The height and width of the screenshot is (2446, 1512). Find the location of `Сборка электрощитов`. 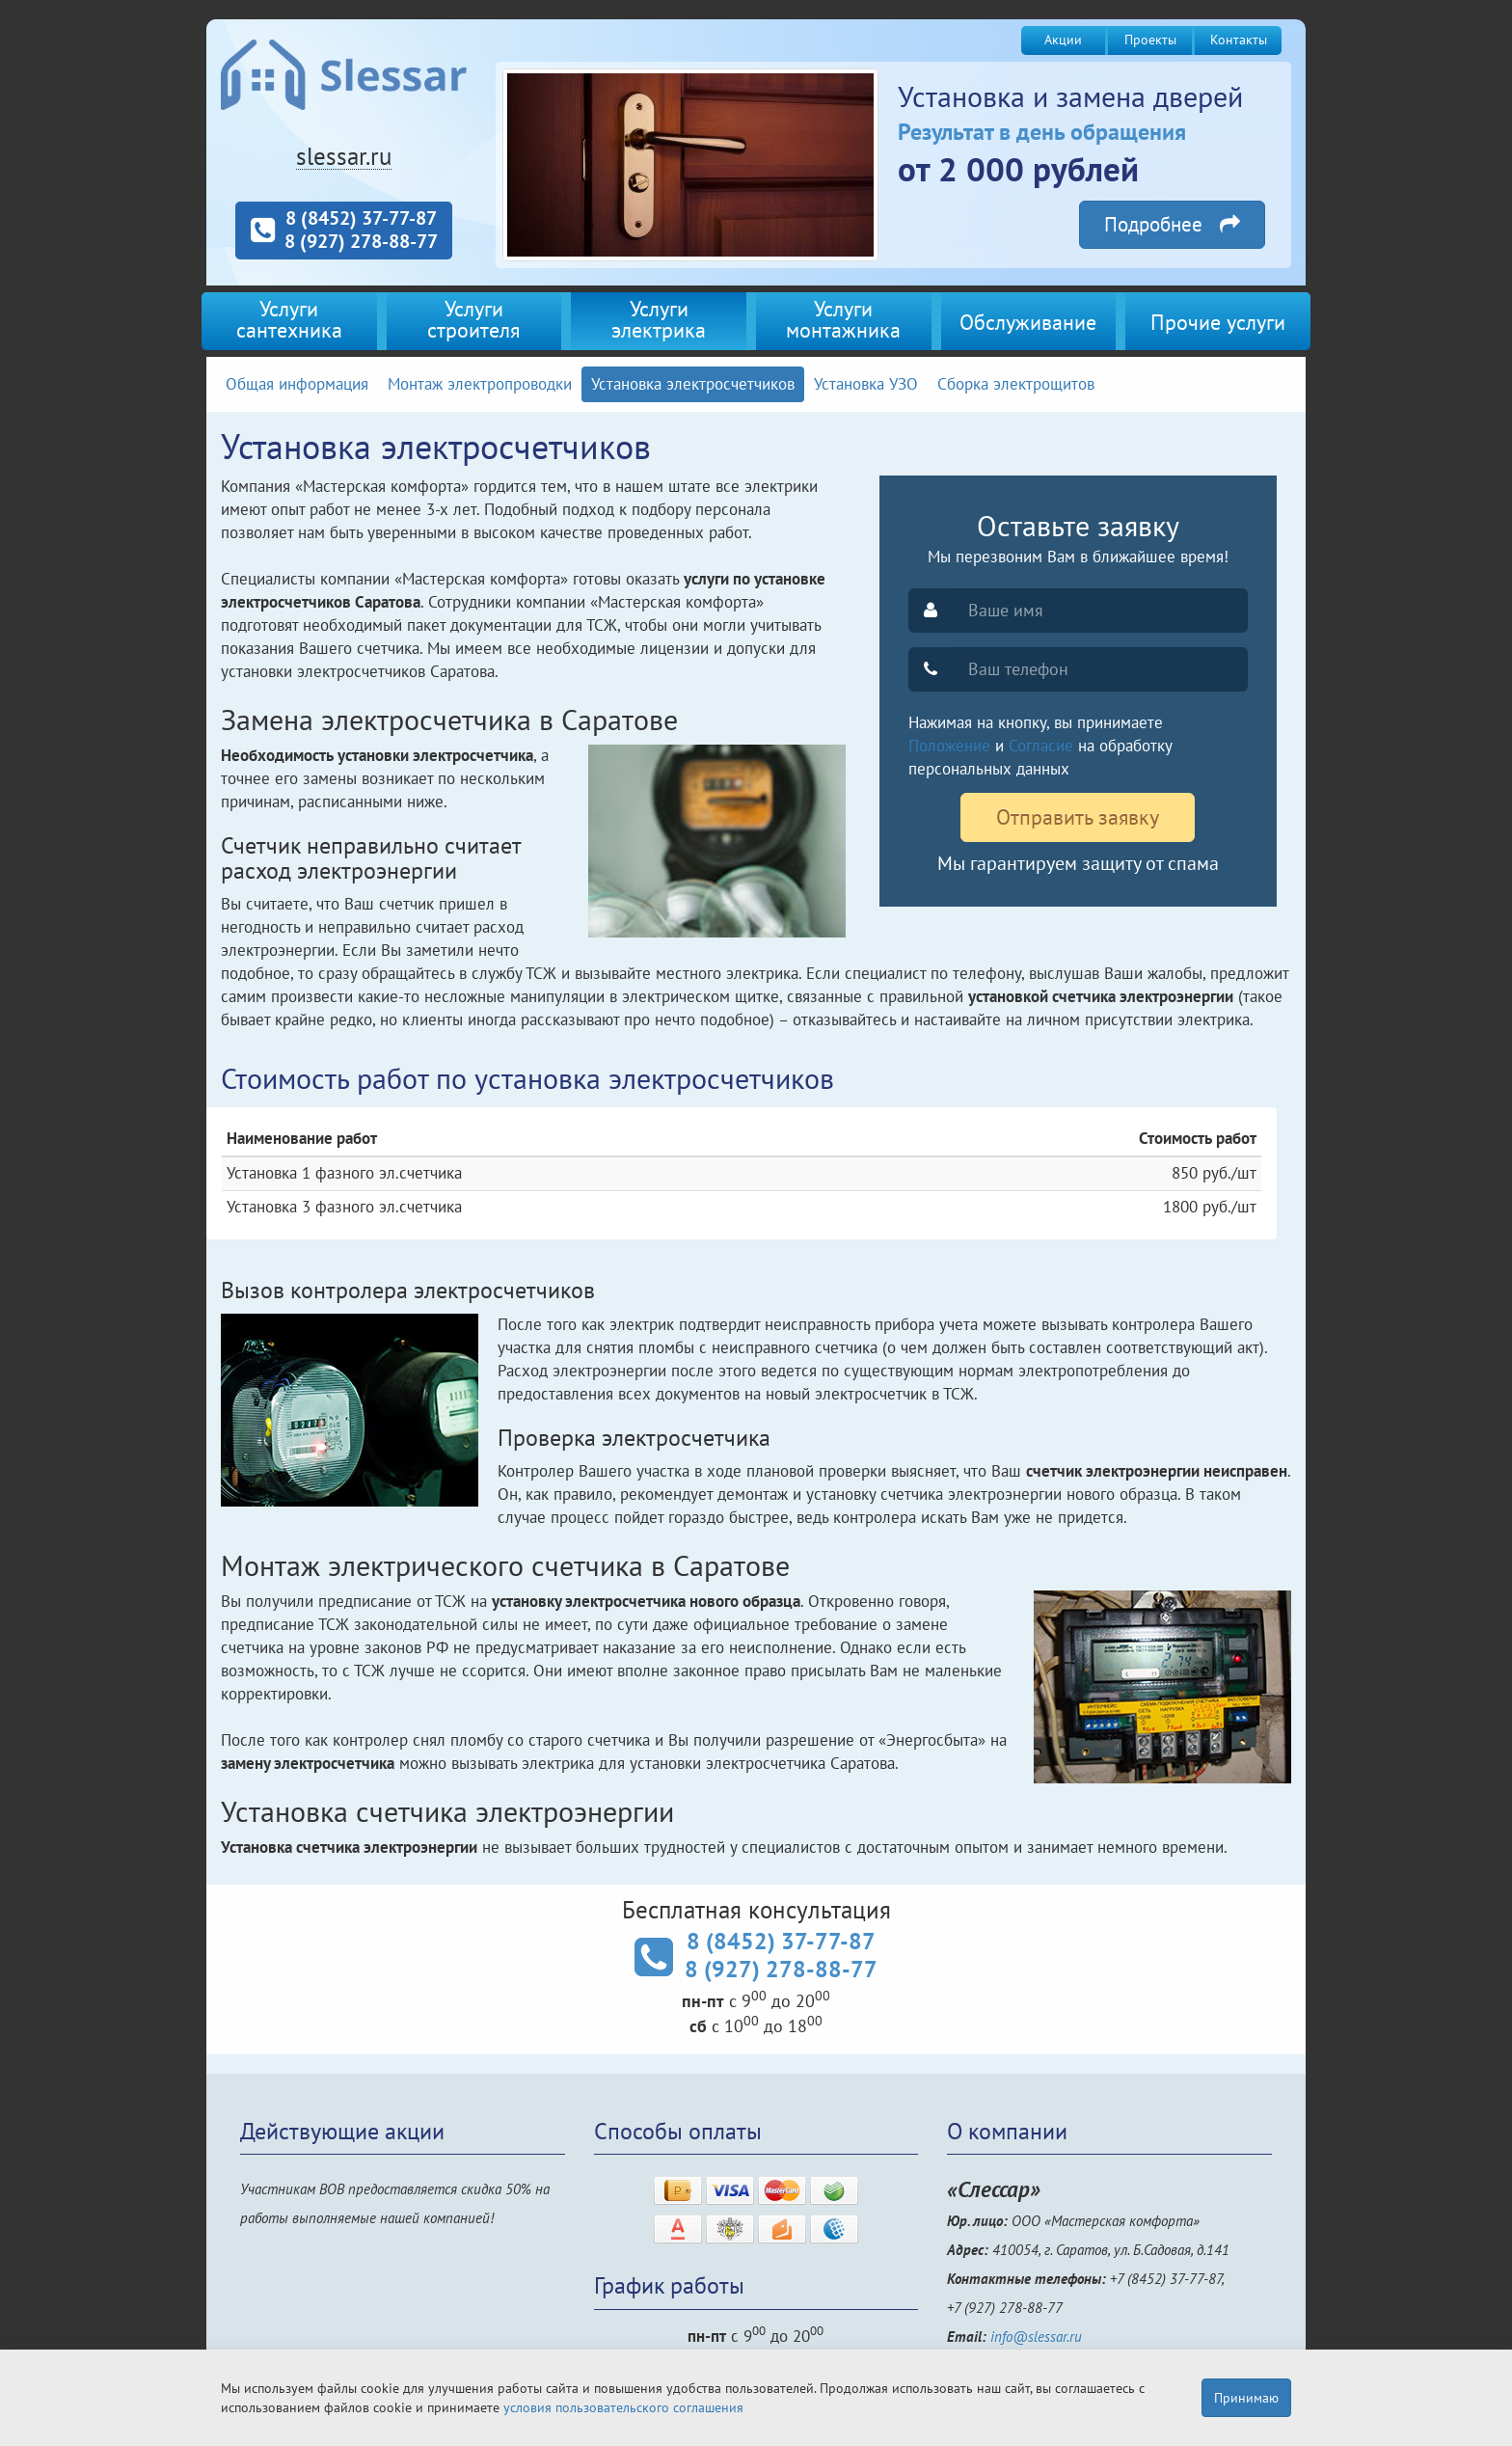

Сборка электрощитов is located at coordinates (1015, 383).